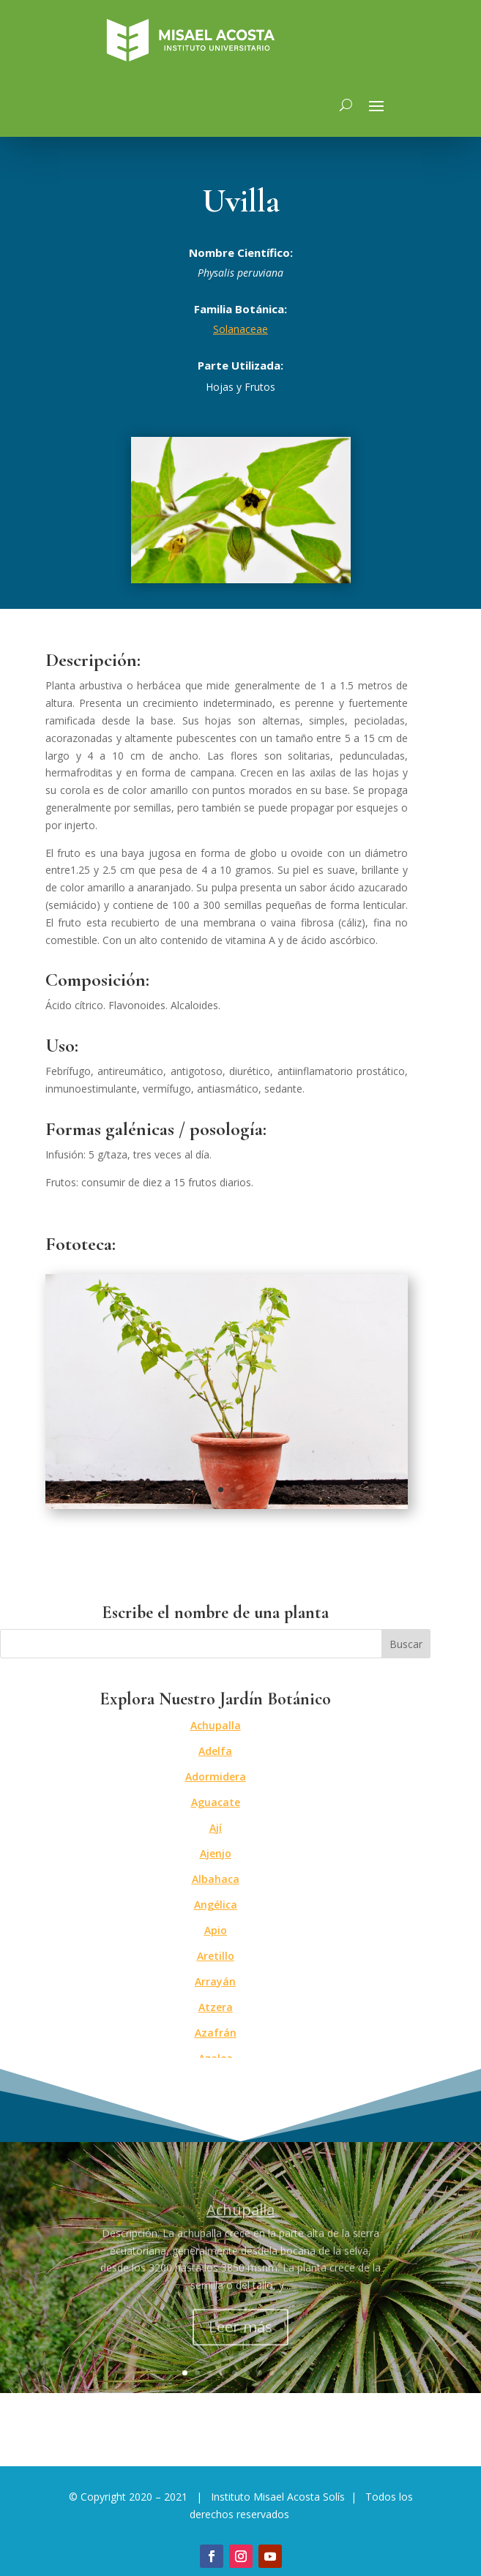 Image resolution: width=481 pixels, height=2576 pixels. What do you see at coordinates (240, 329) in the screenshot?
I see `Solanaceae` at bounding box center [240, 329].